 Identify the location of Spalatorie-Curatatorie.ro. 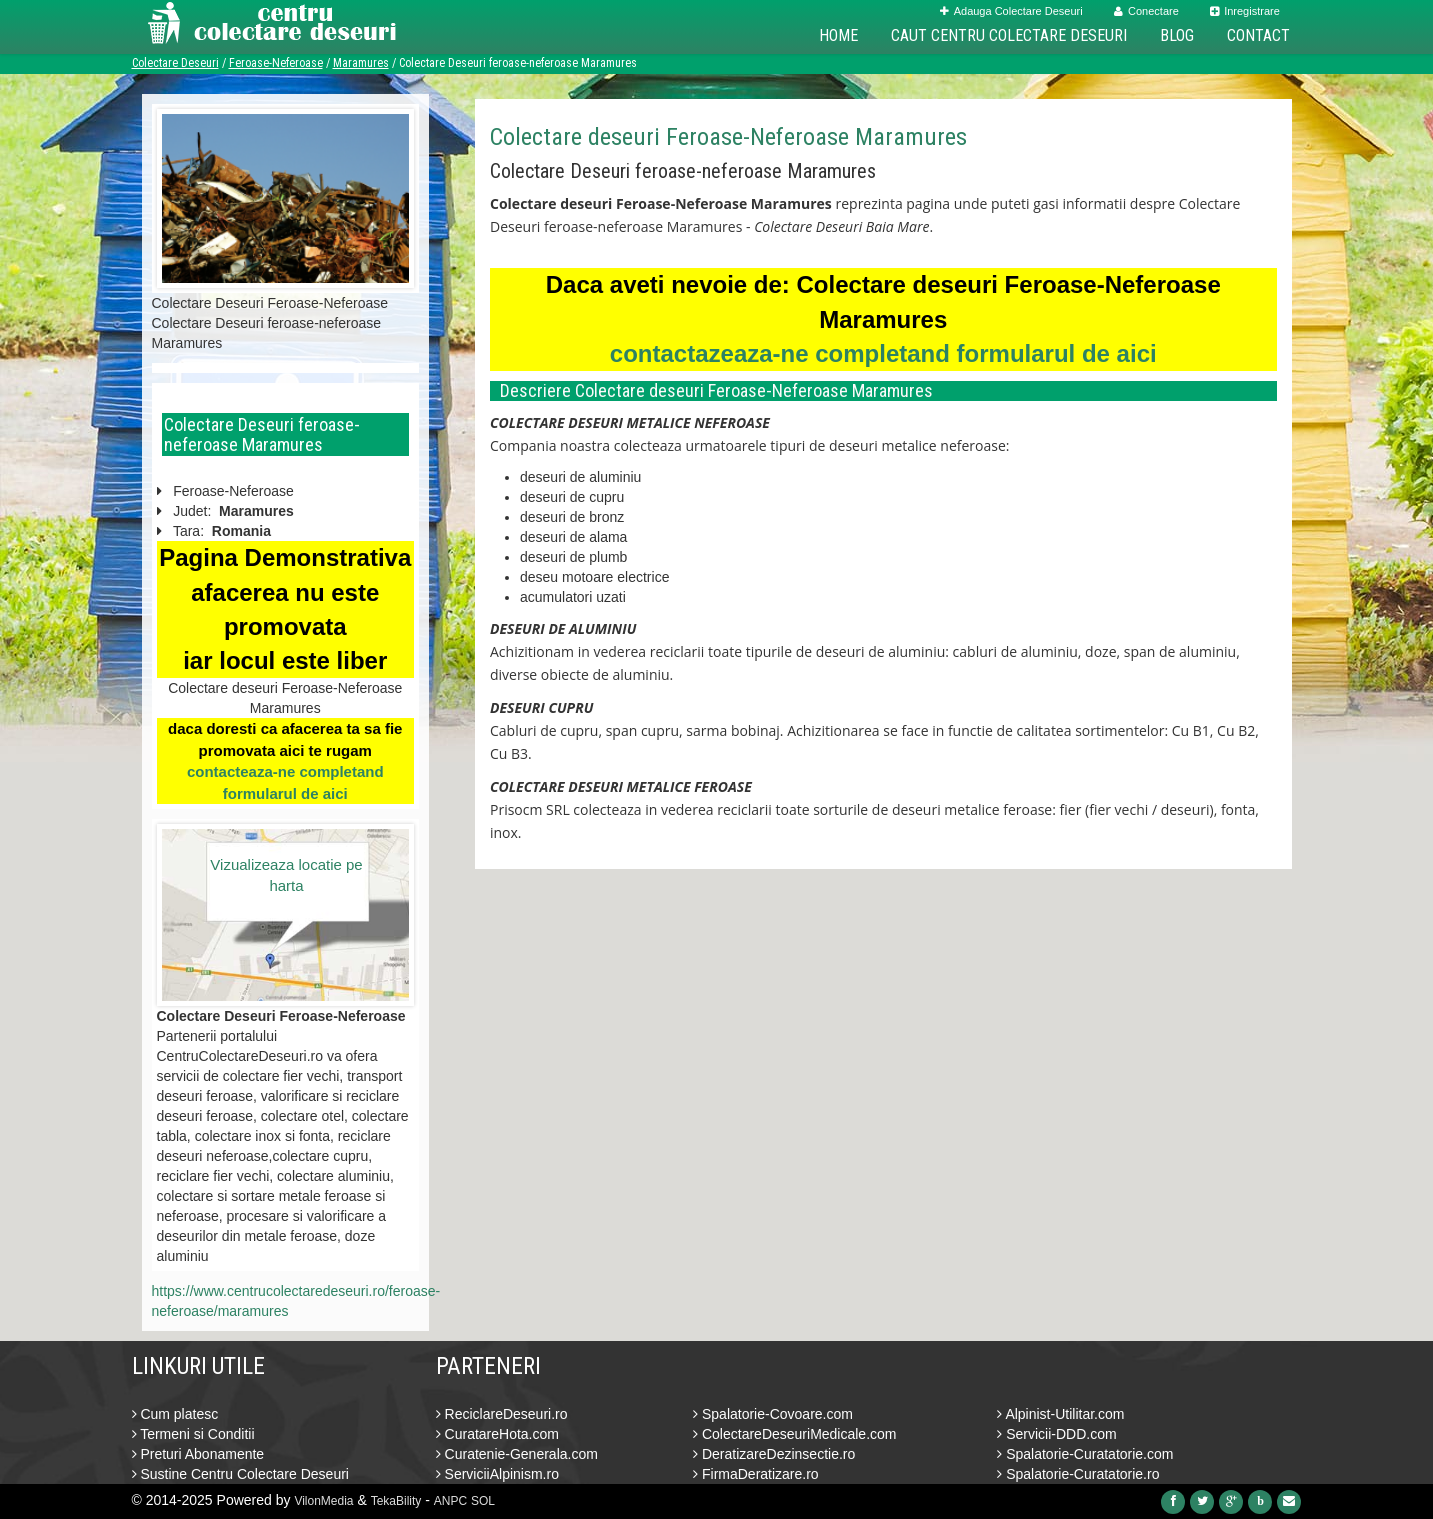
(1078, 1474).